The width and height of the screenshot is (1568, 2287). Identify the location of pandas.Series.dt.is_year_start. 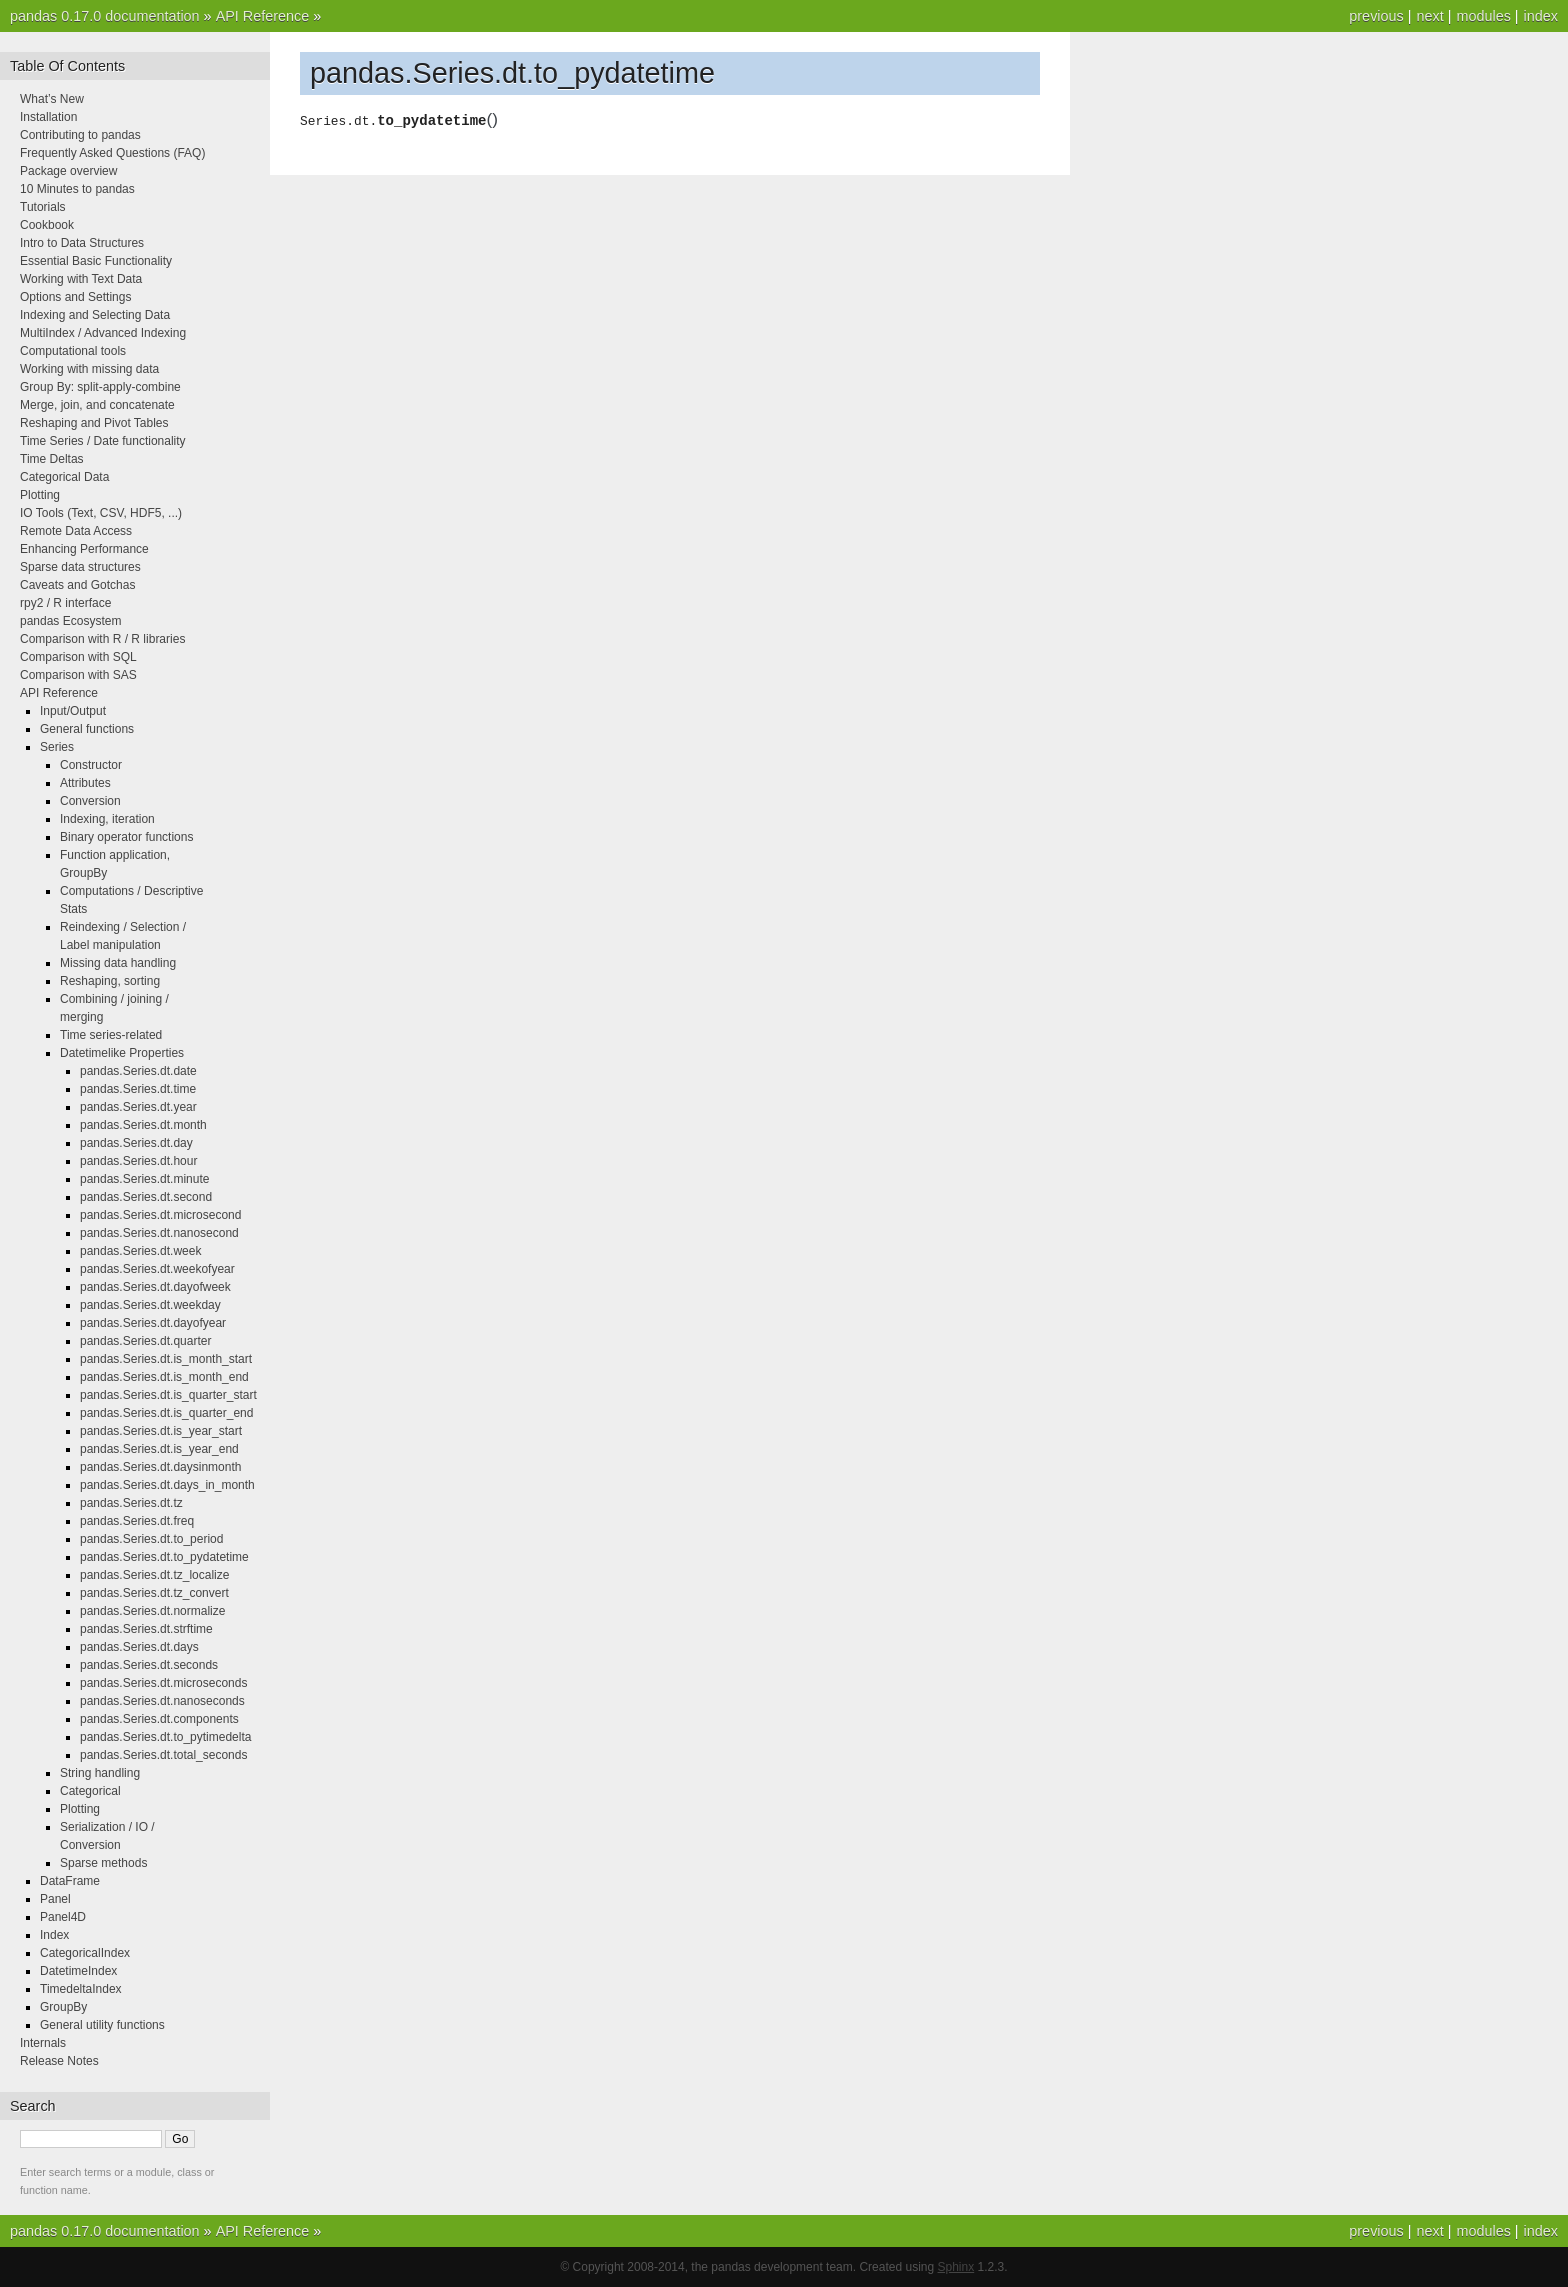
(161, 1431).